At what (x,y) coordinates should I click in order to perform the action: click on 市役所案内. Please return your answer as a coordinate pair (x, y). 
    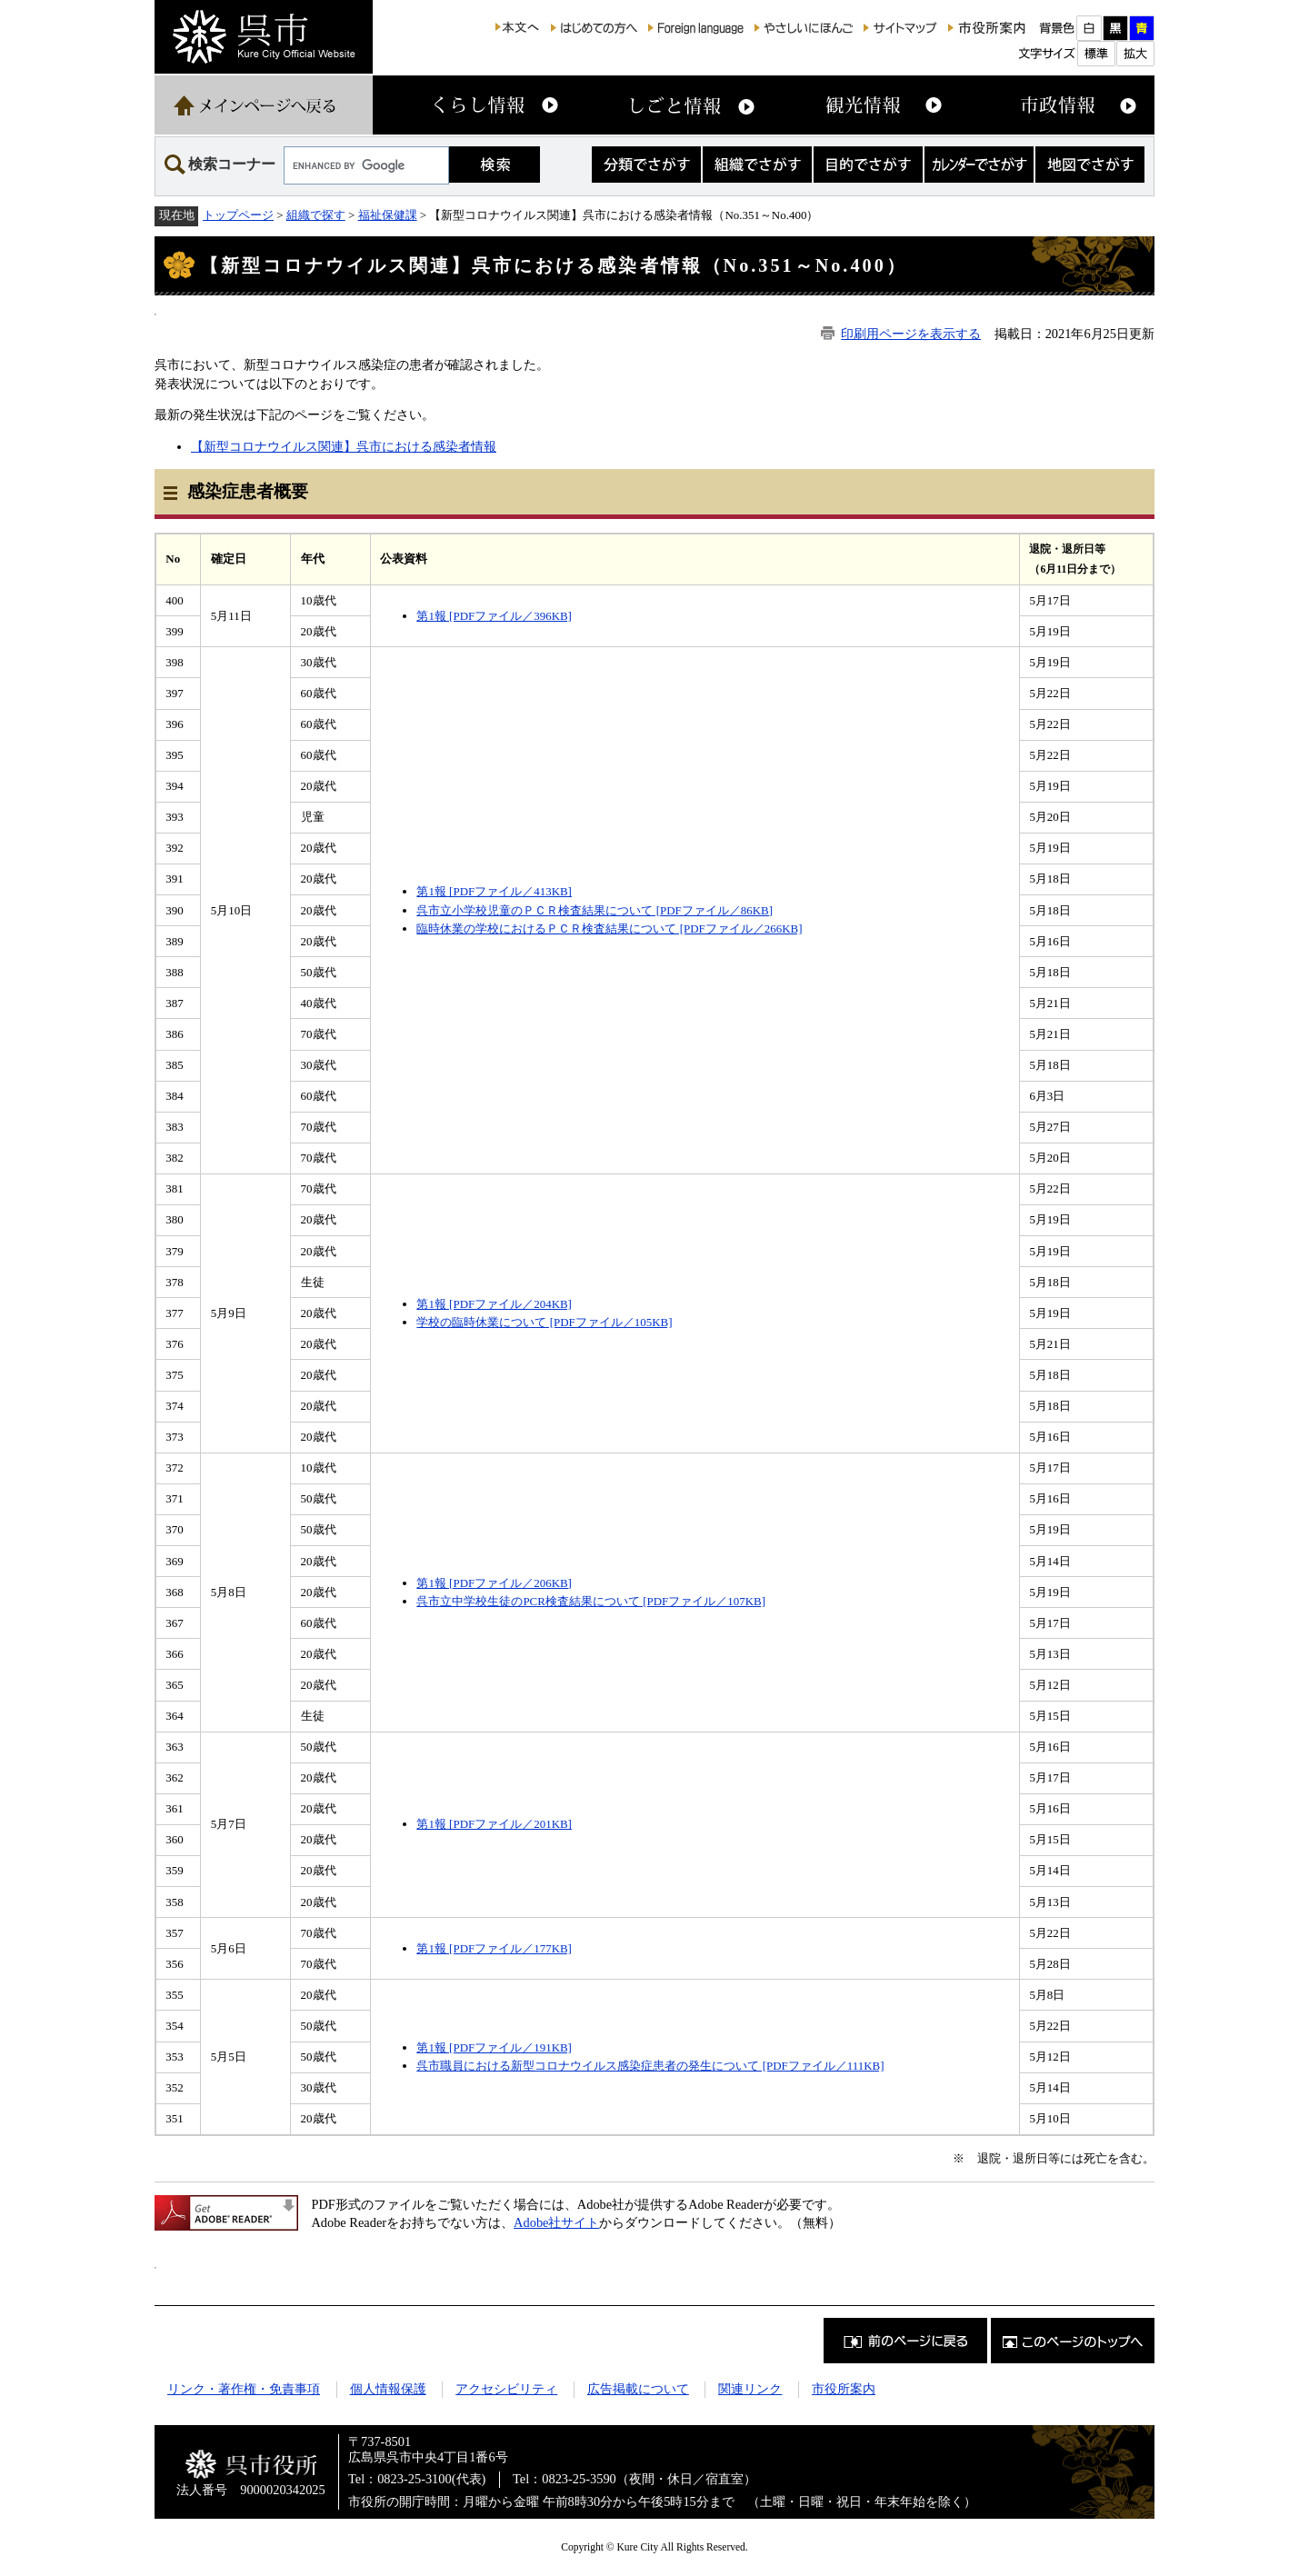
    Looking at the image, I should click on (843, 2388).